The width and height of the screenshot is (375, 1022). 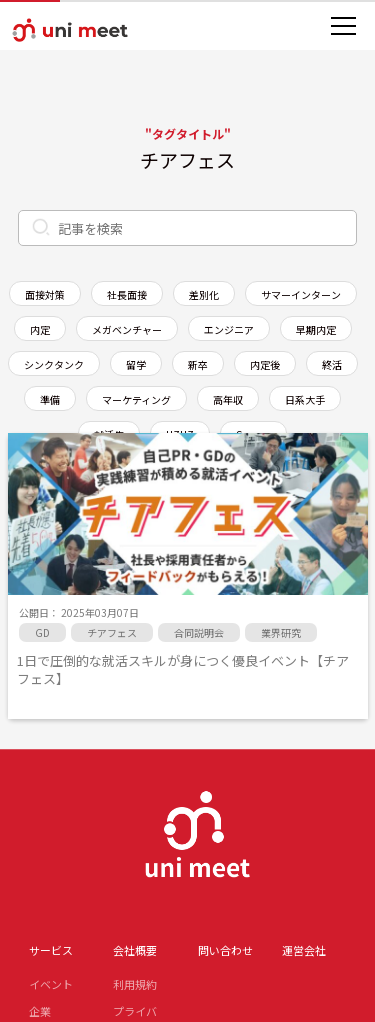 I want to click on サービス, so click(x=51, y=950).